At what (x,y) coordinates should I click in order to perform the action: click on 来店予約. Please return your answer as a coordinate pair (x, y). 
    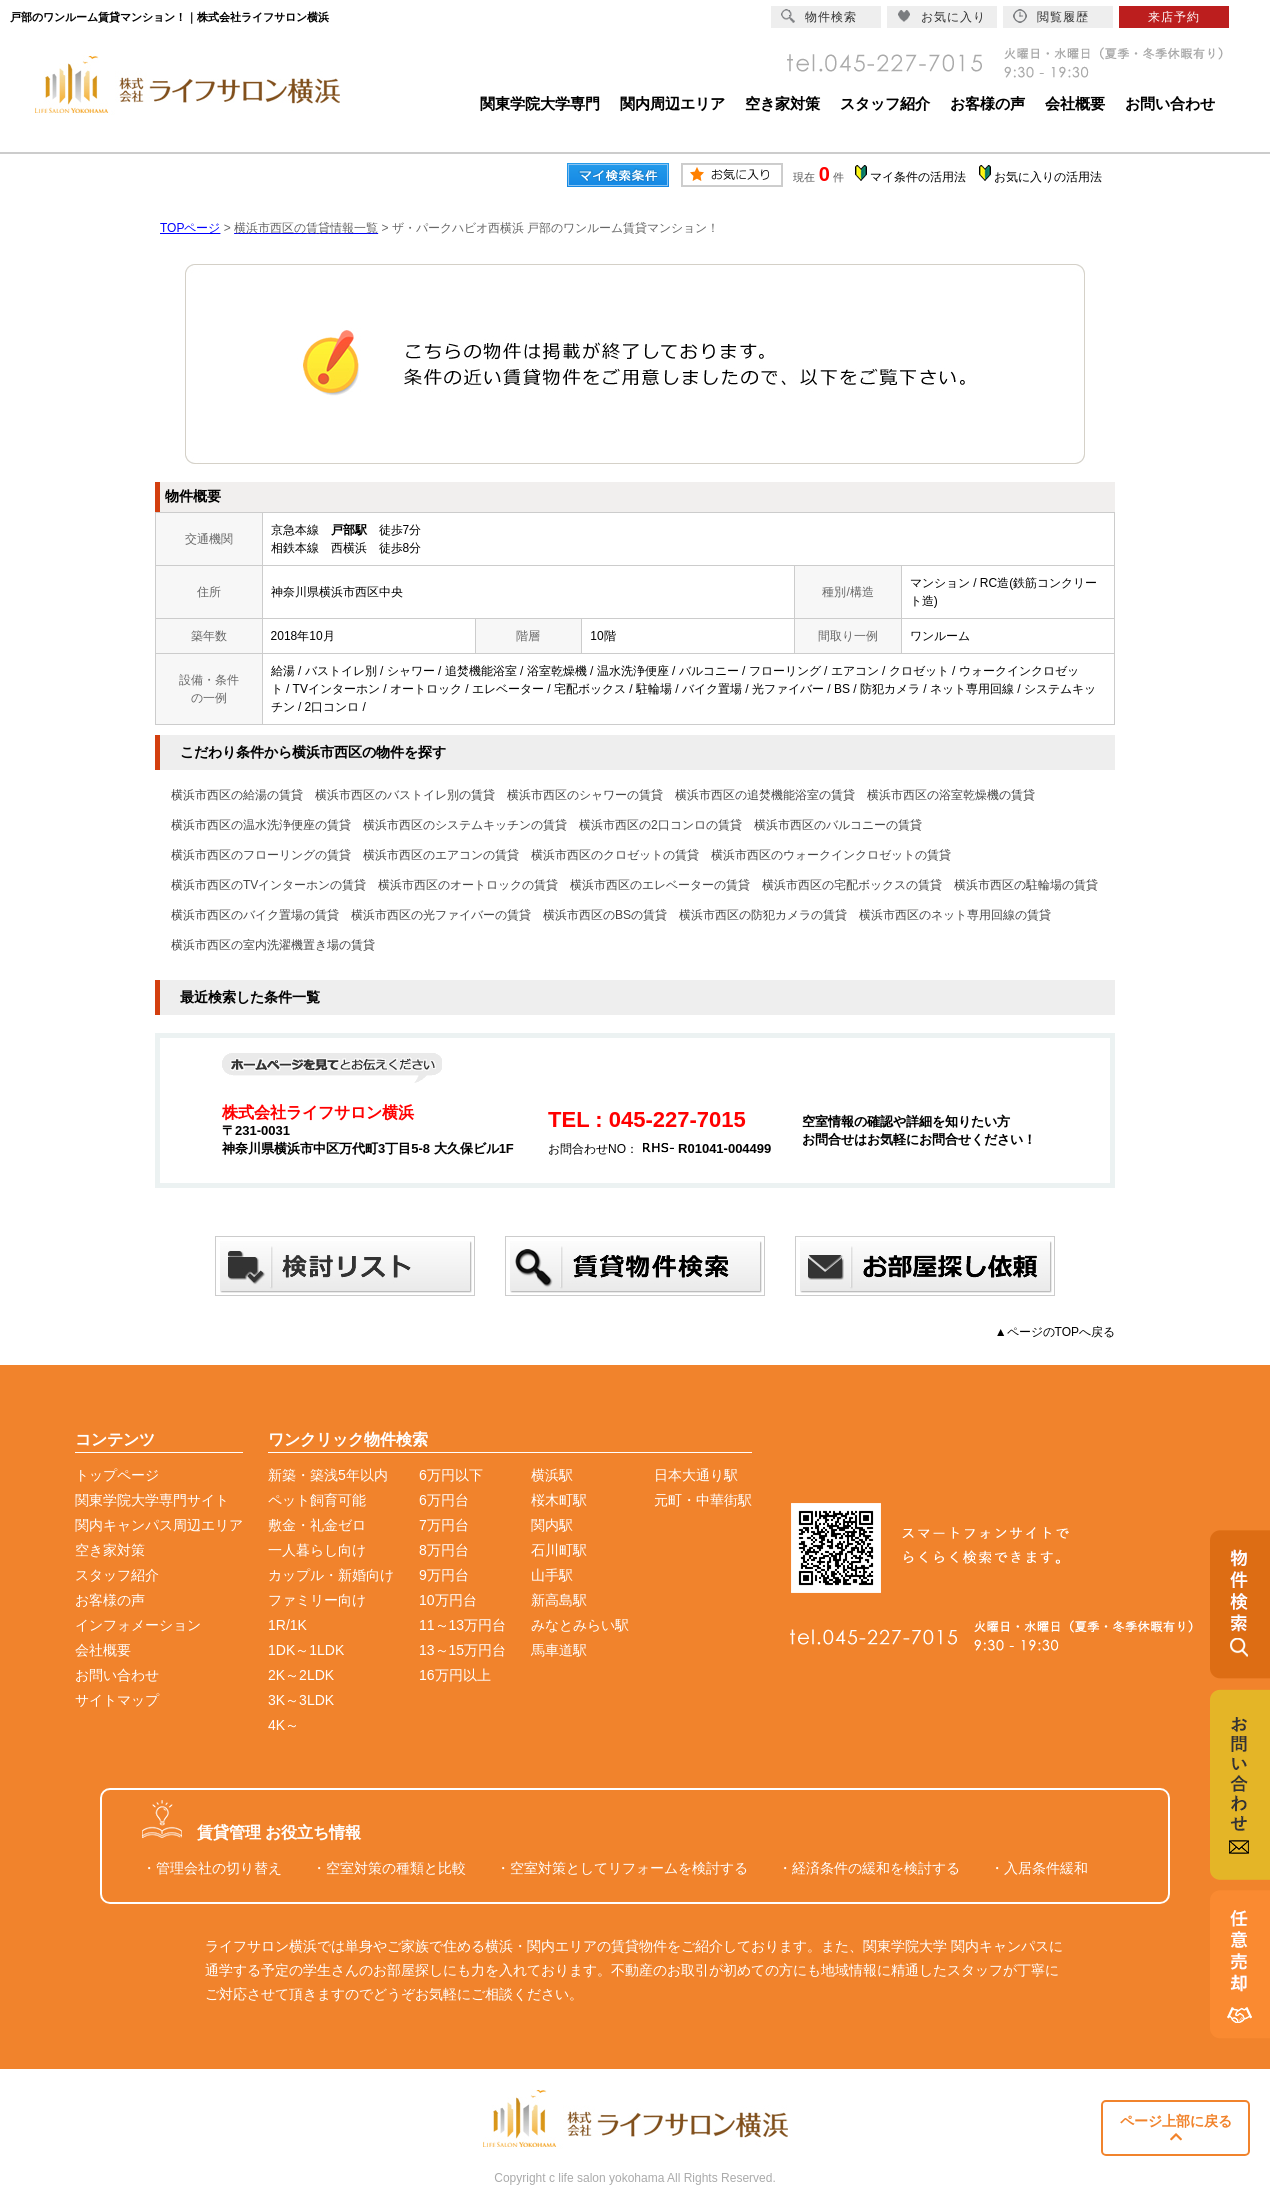
    Looking at the image, I should click on (1174, 17).